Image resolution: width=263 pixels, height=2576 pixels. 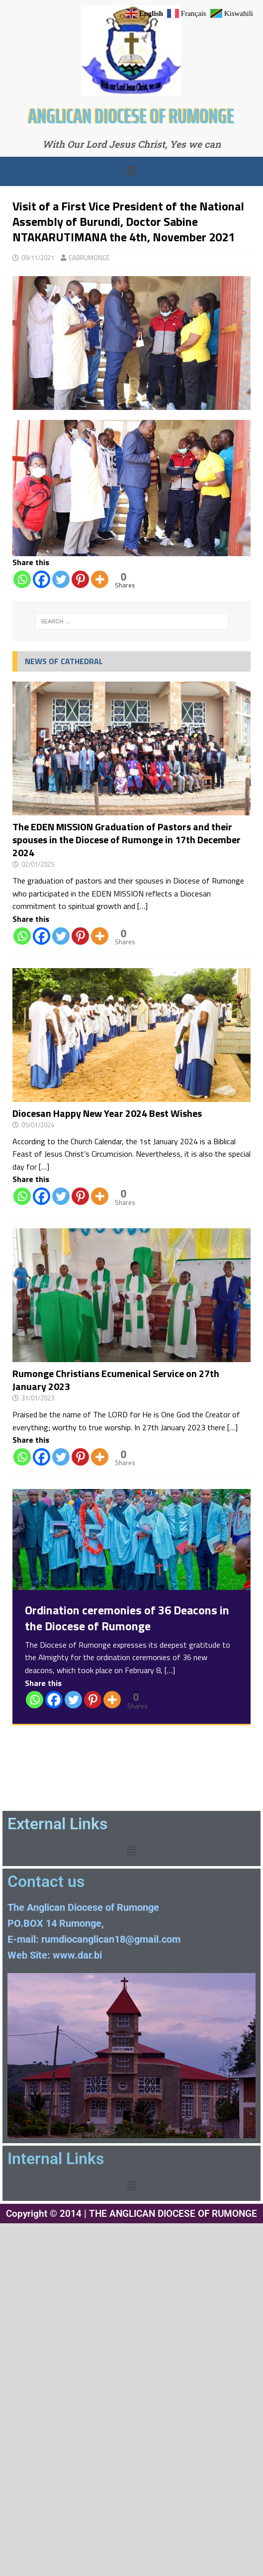 What do you see at coordinates (89, 258) in the screenshot?
I see `EABRUMONGE` at bounding box center [89, 258].